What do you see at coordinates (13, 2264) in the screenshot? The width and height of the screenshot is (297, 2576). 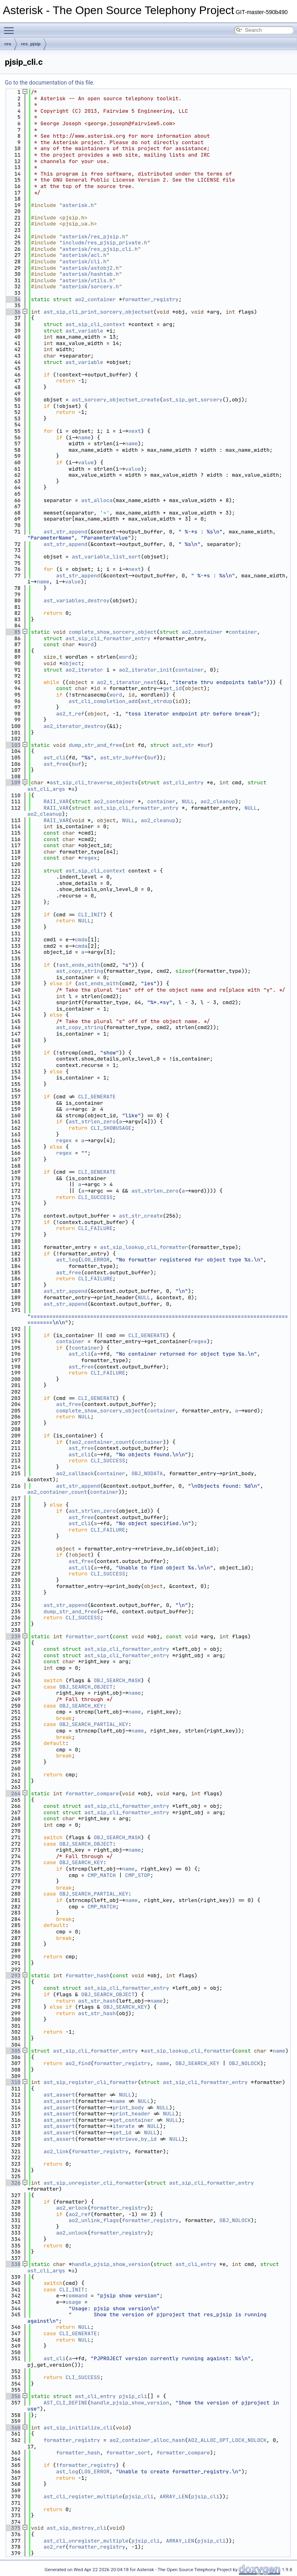 I see `338` at bounding box center [13, 2264].